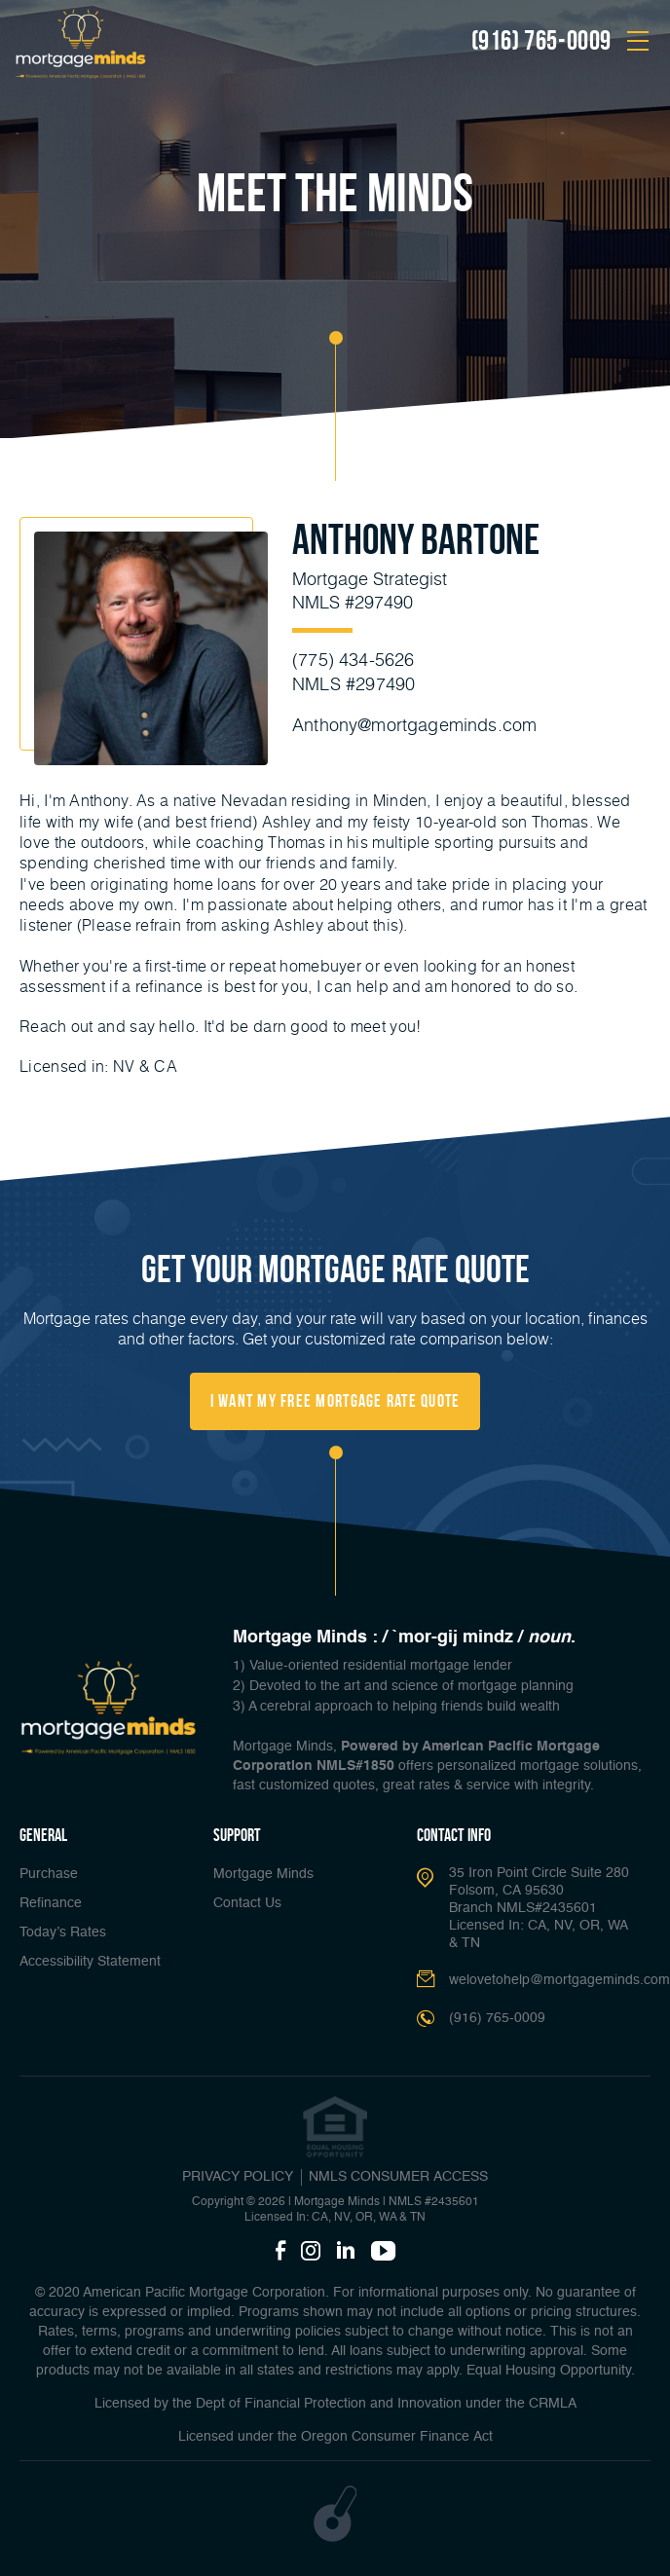  I want to click on Contact Us, so click(247, 1903).